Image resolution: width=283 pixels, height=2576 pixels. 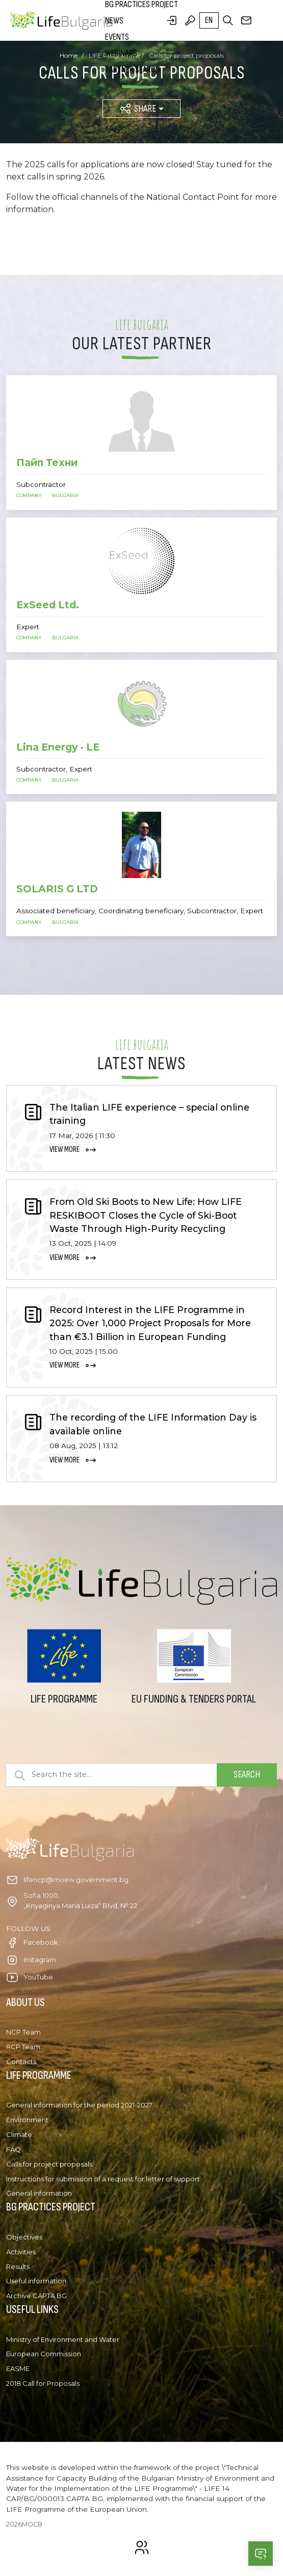 What do you see at coordinates (21, 2252) in the screenshot?
I see `Activities` at bounding box center [21, 2252].